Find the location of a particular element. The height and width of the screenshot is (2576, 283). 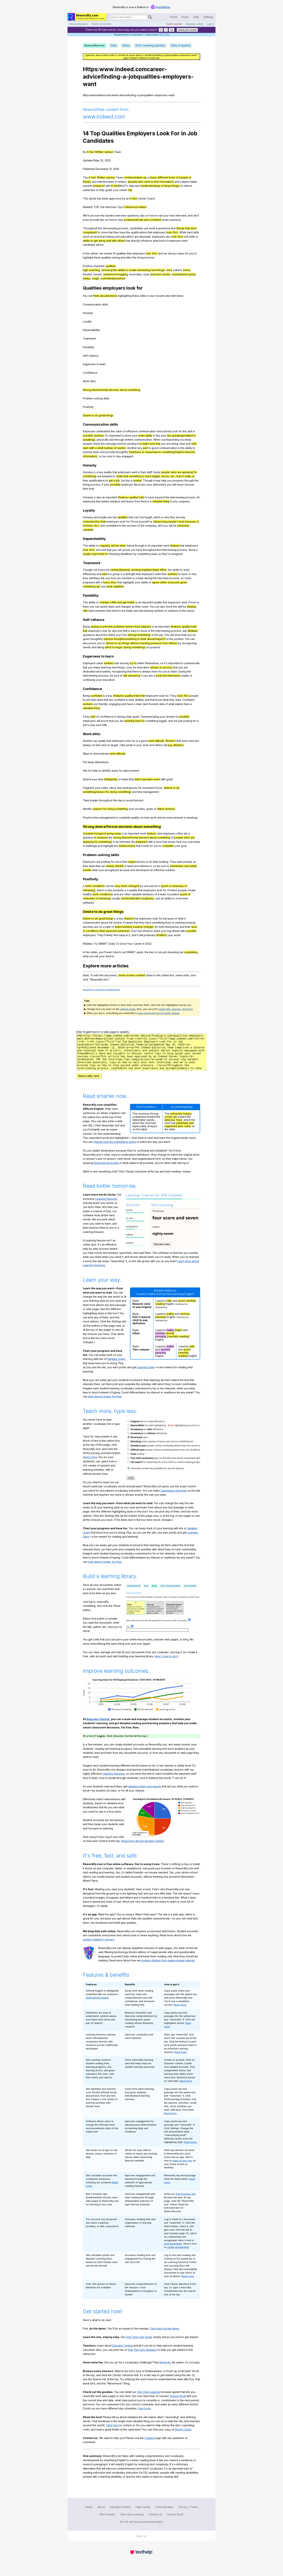

there is located at coordinates (135, 671).